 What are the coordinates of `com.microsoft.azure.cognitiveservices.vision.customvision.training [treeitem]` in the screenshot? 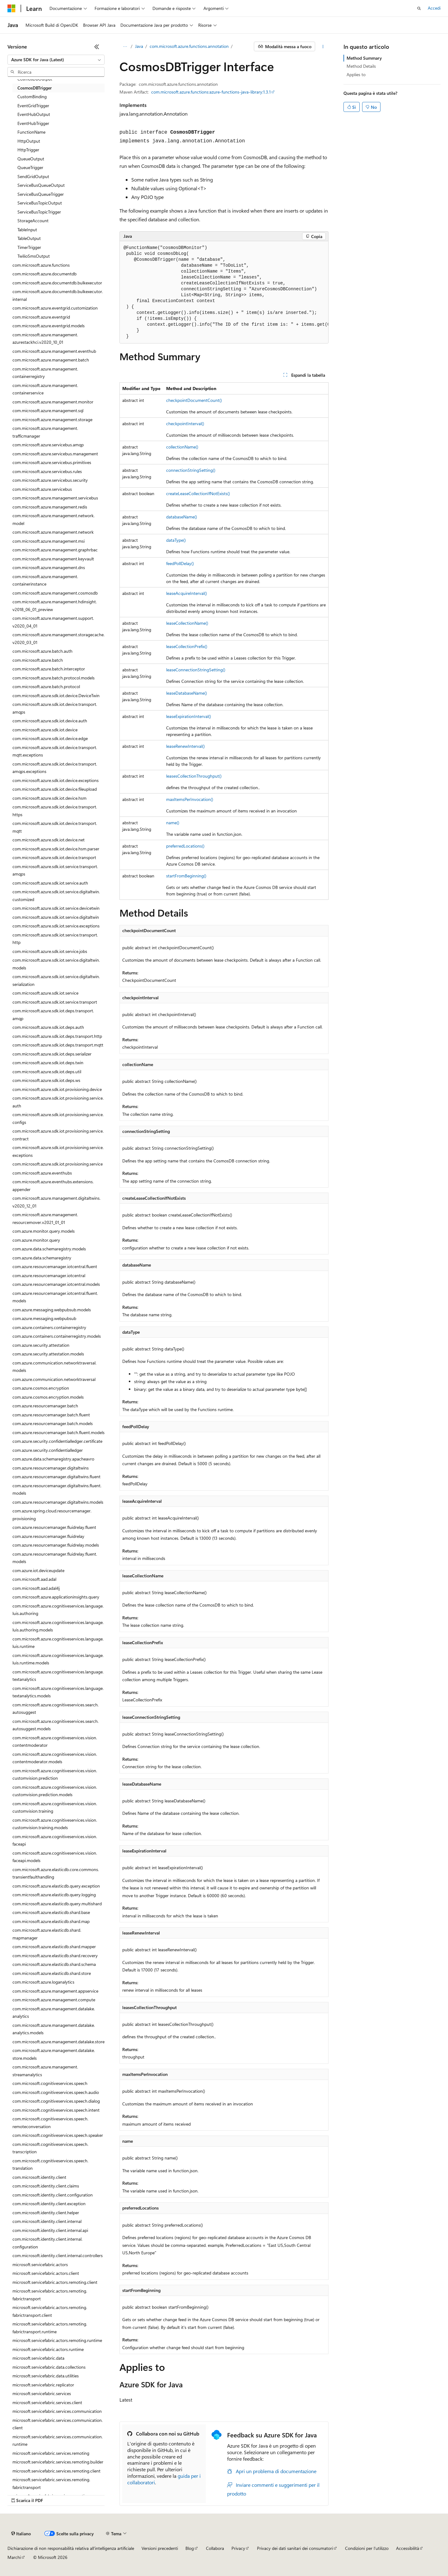 It's located at (54, 1807).